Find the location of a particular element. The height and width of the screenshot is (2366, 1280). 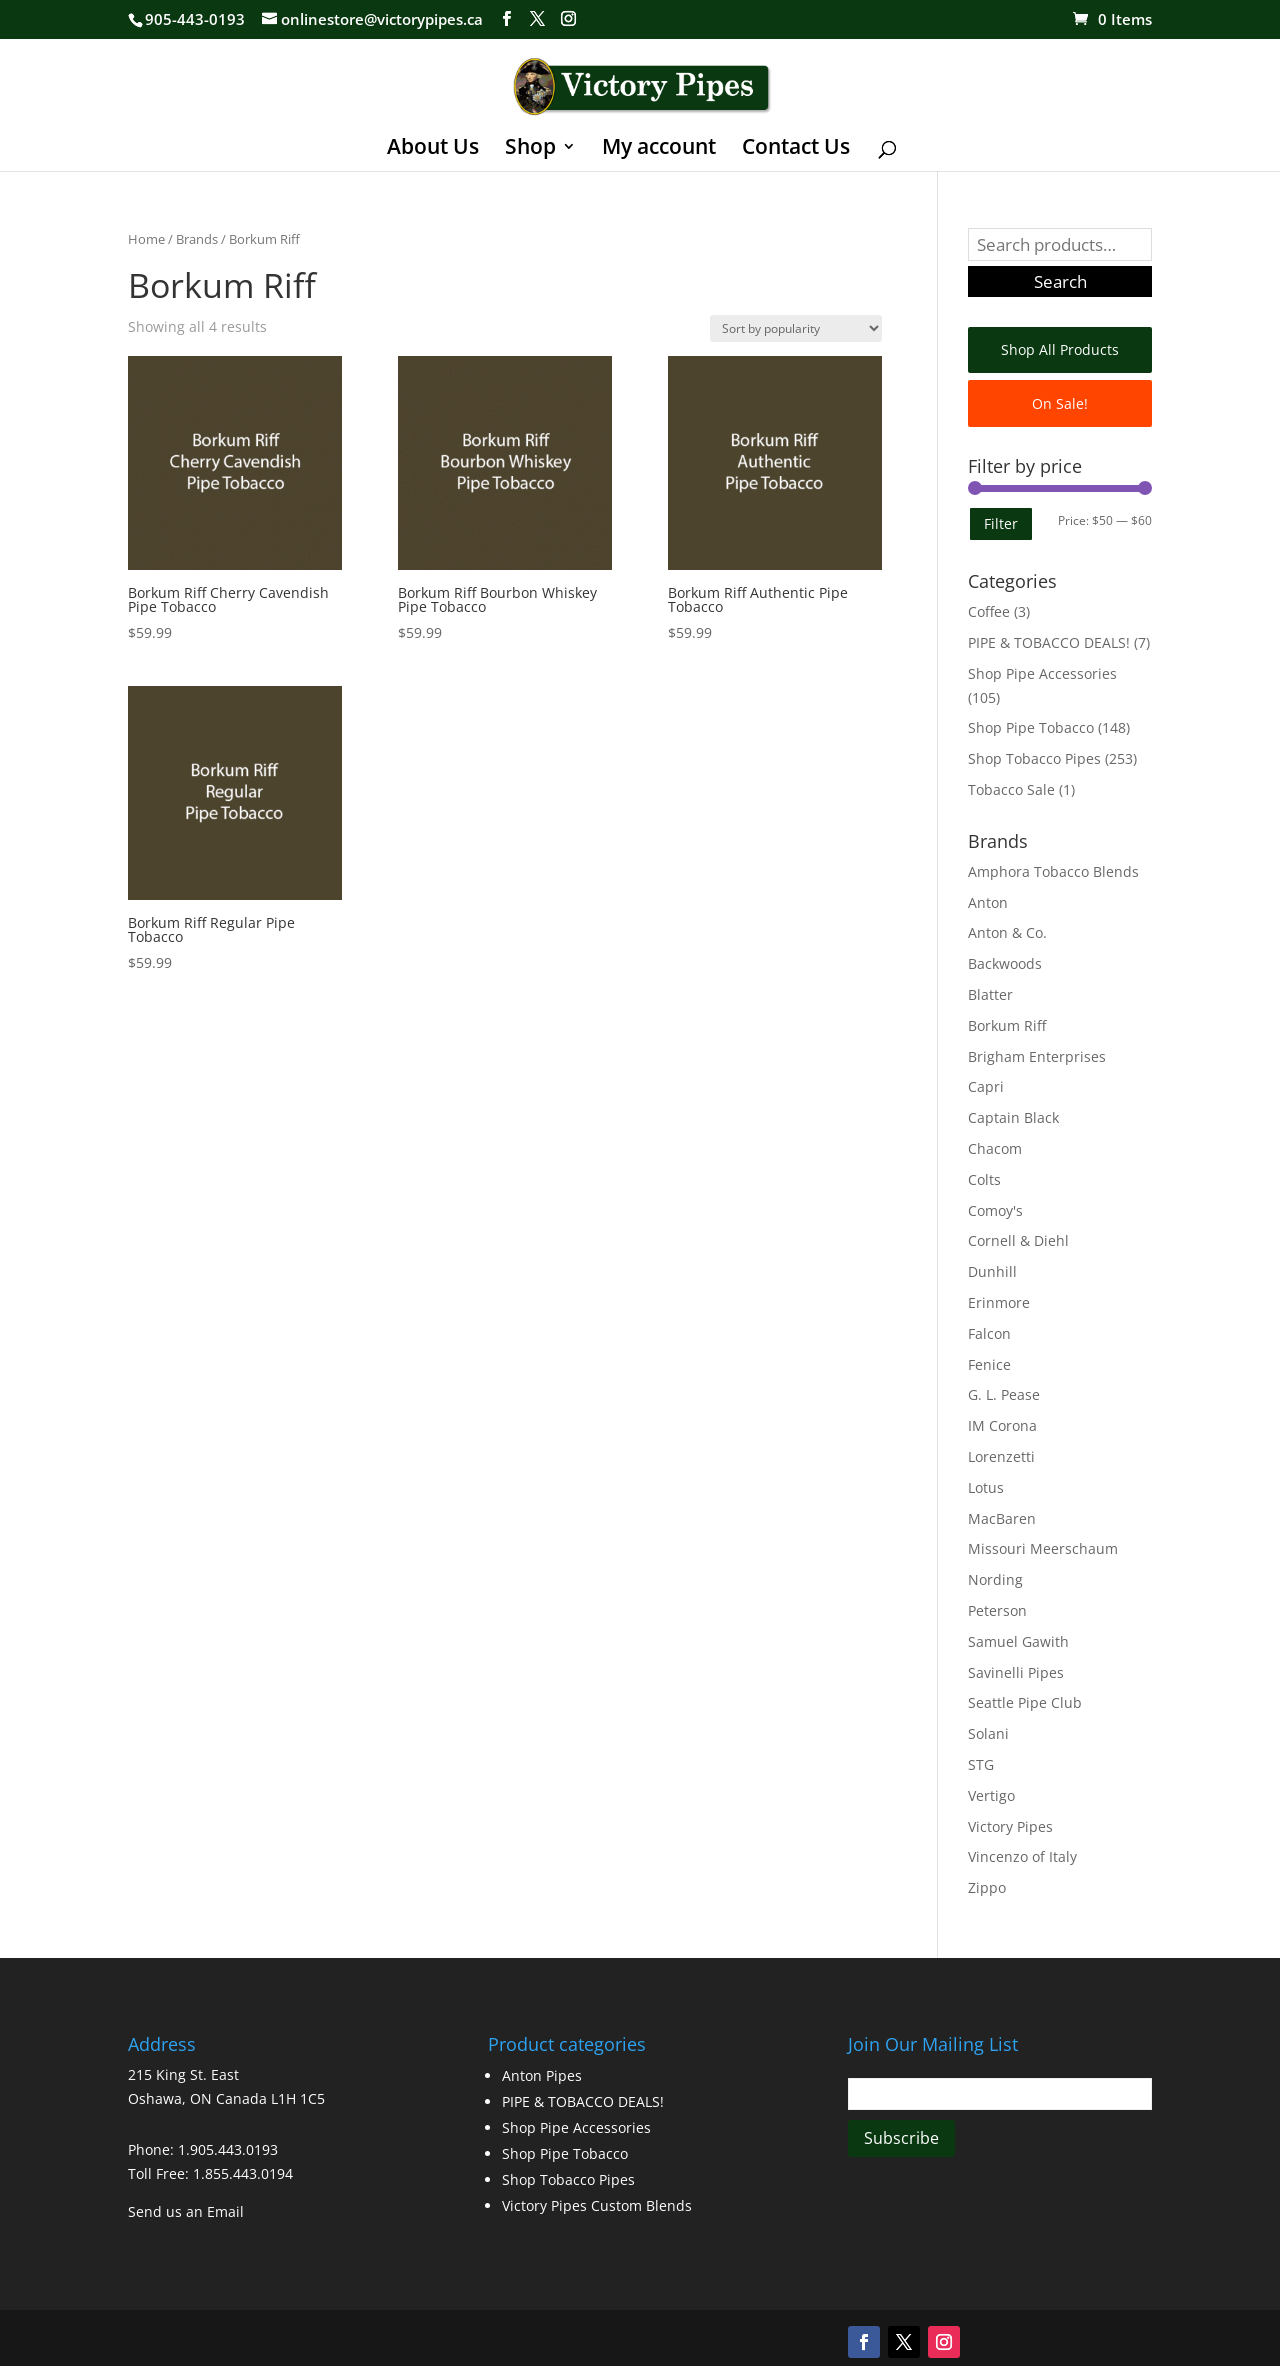

My account is located at coordinates (659, 149).